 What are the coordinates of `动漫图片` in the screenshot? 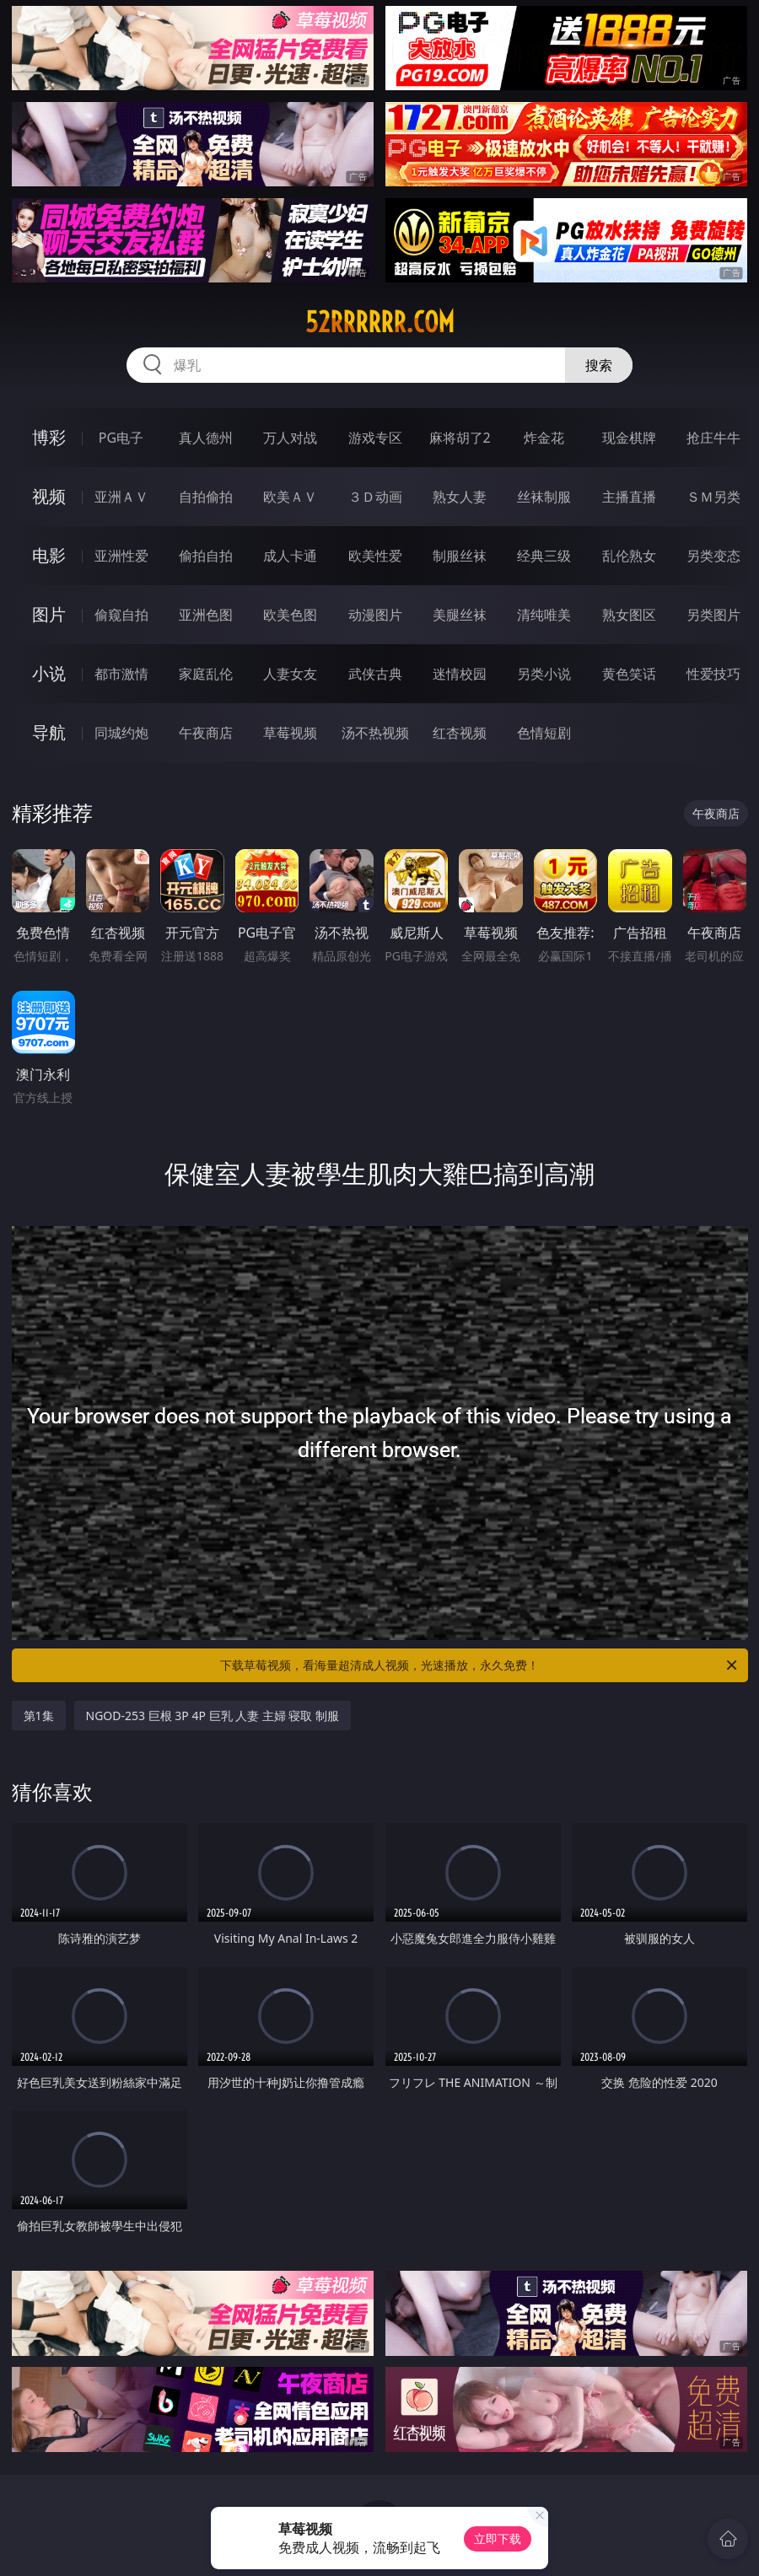 It's located at (375, 614).